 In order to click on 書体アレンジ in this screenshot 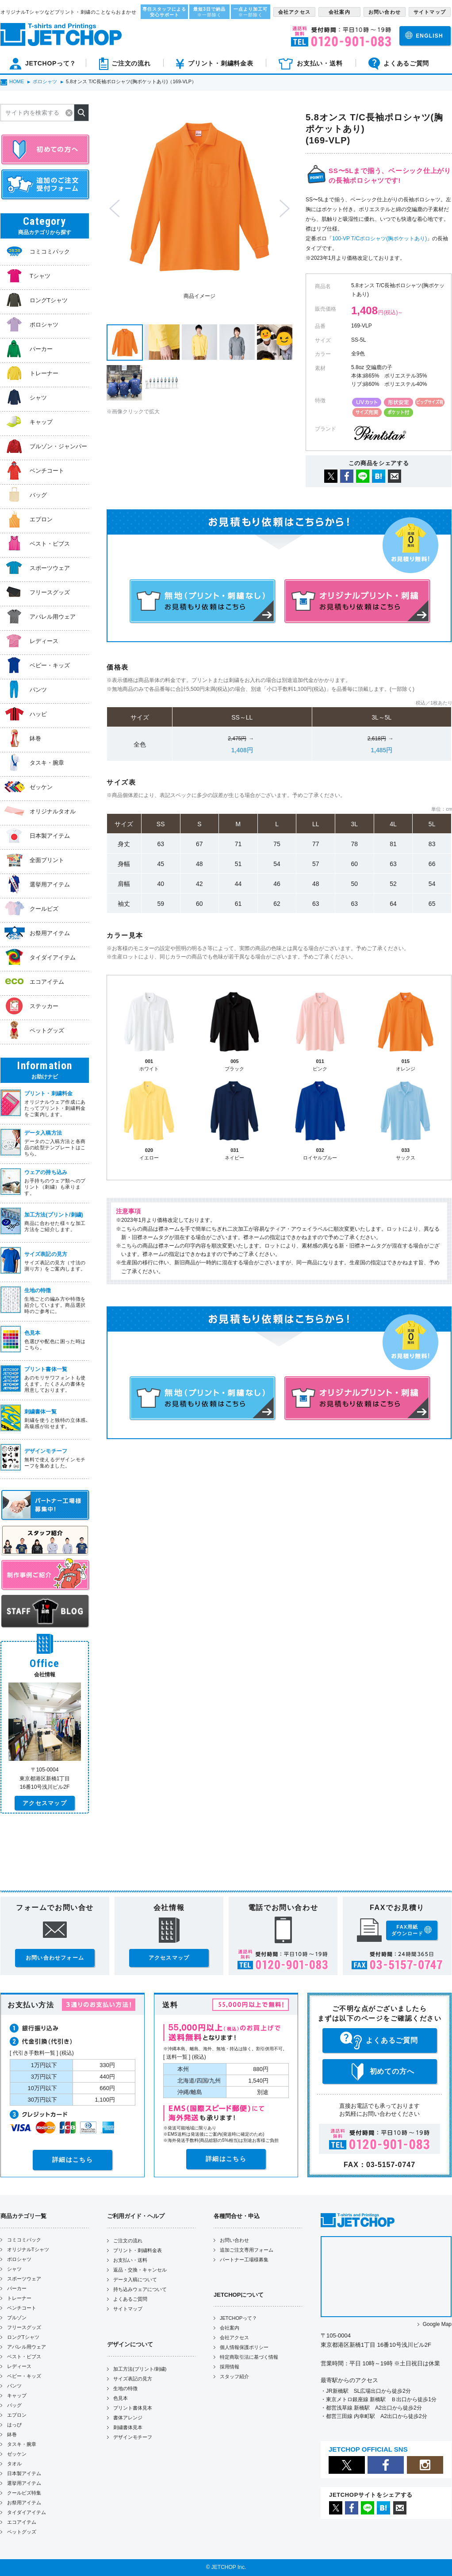, I will do `click(127, 2417)`.